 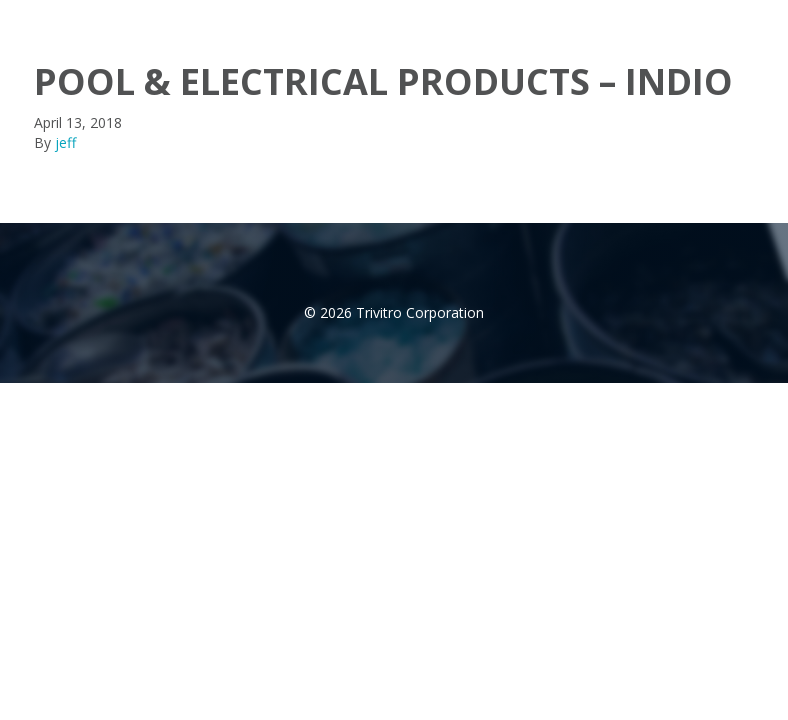 I want to click on Distributor, so click(x=607, y=19).